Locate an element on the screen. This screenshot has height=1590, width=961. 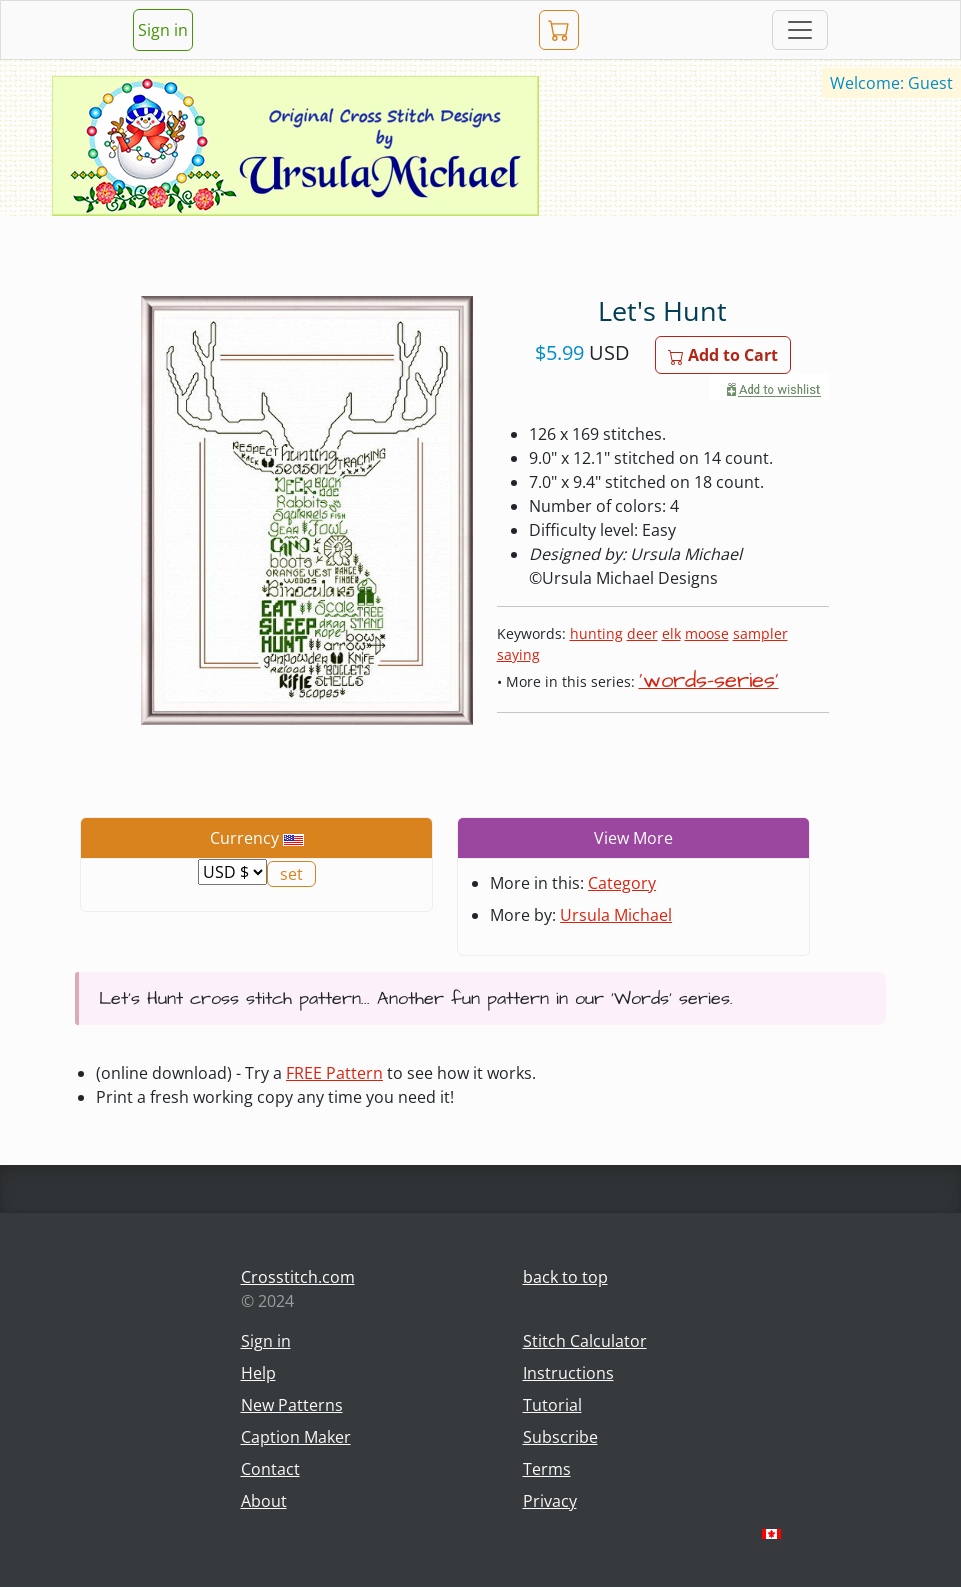
Help is located at coordinates (258, 1373).